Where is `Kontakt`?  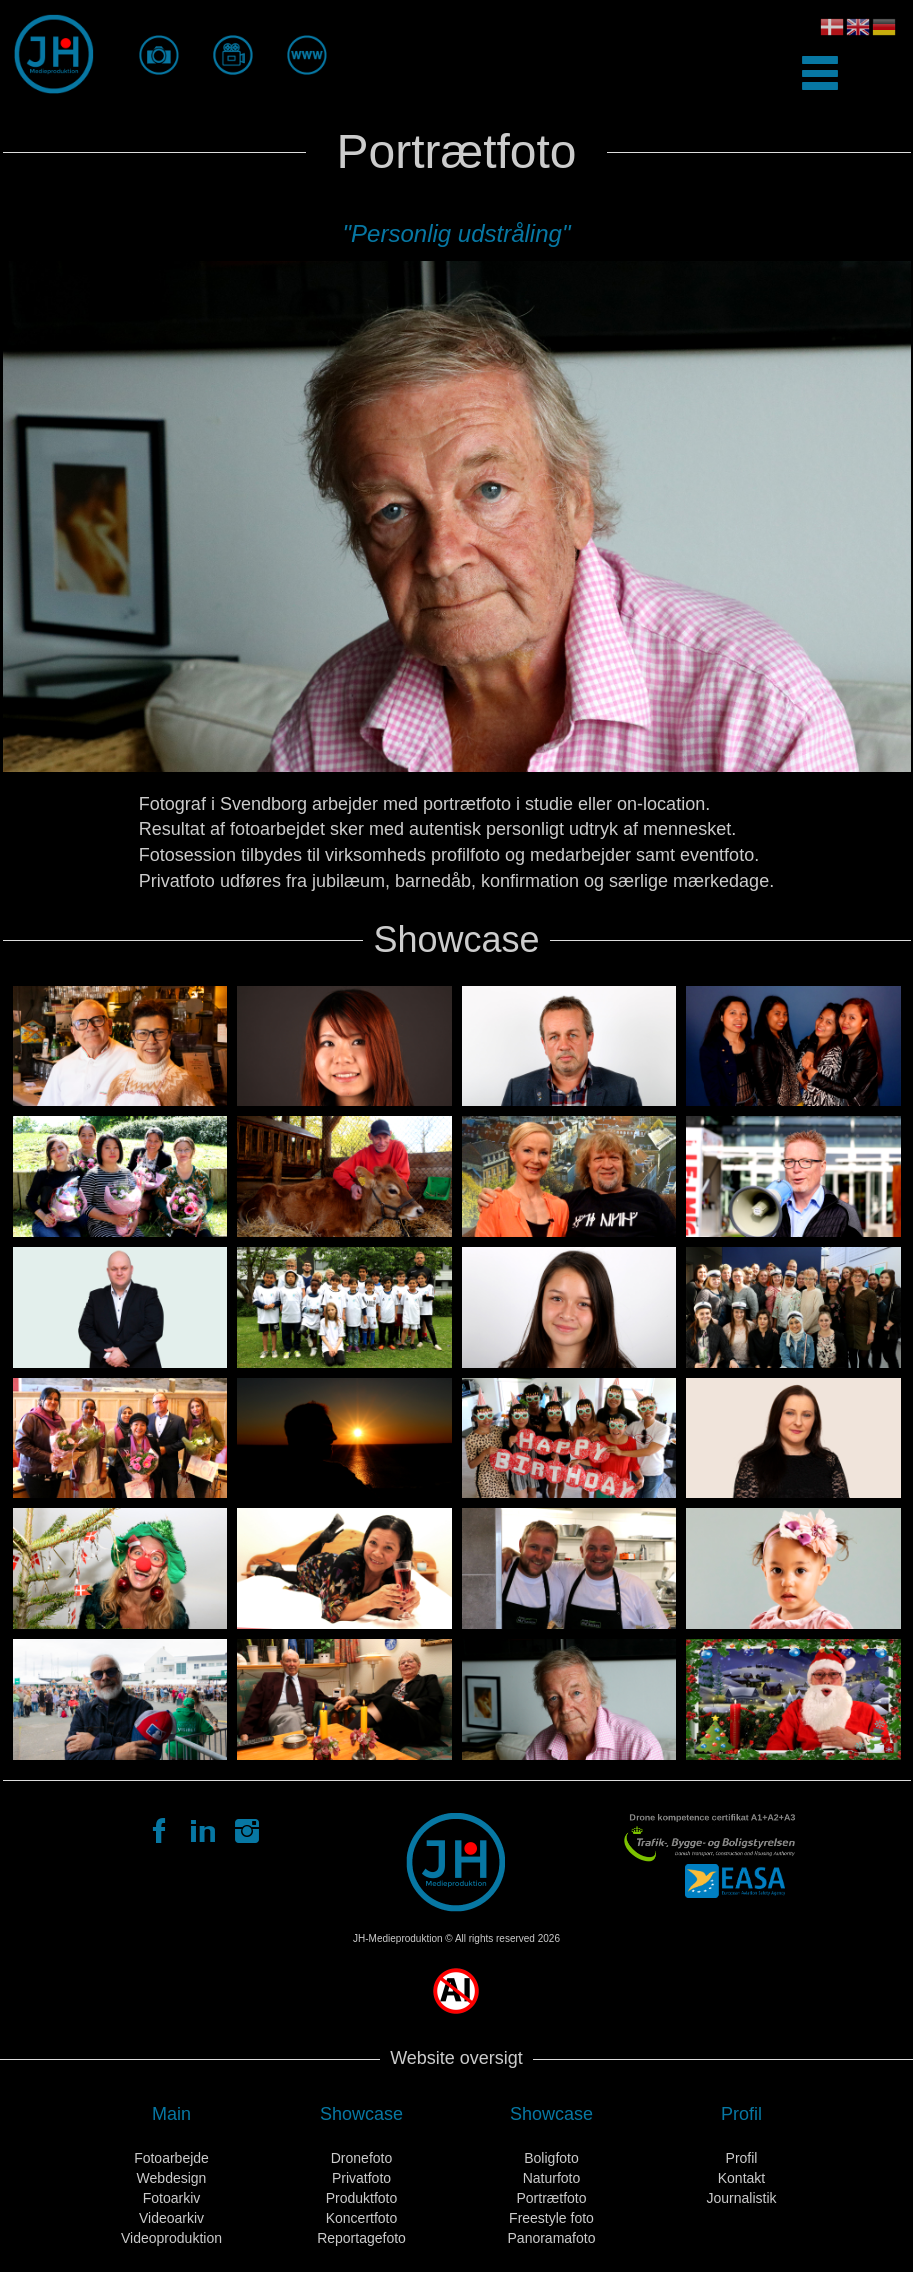 Kontakt is located at coordinates (741, 2178).